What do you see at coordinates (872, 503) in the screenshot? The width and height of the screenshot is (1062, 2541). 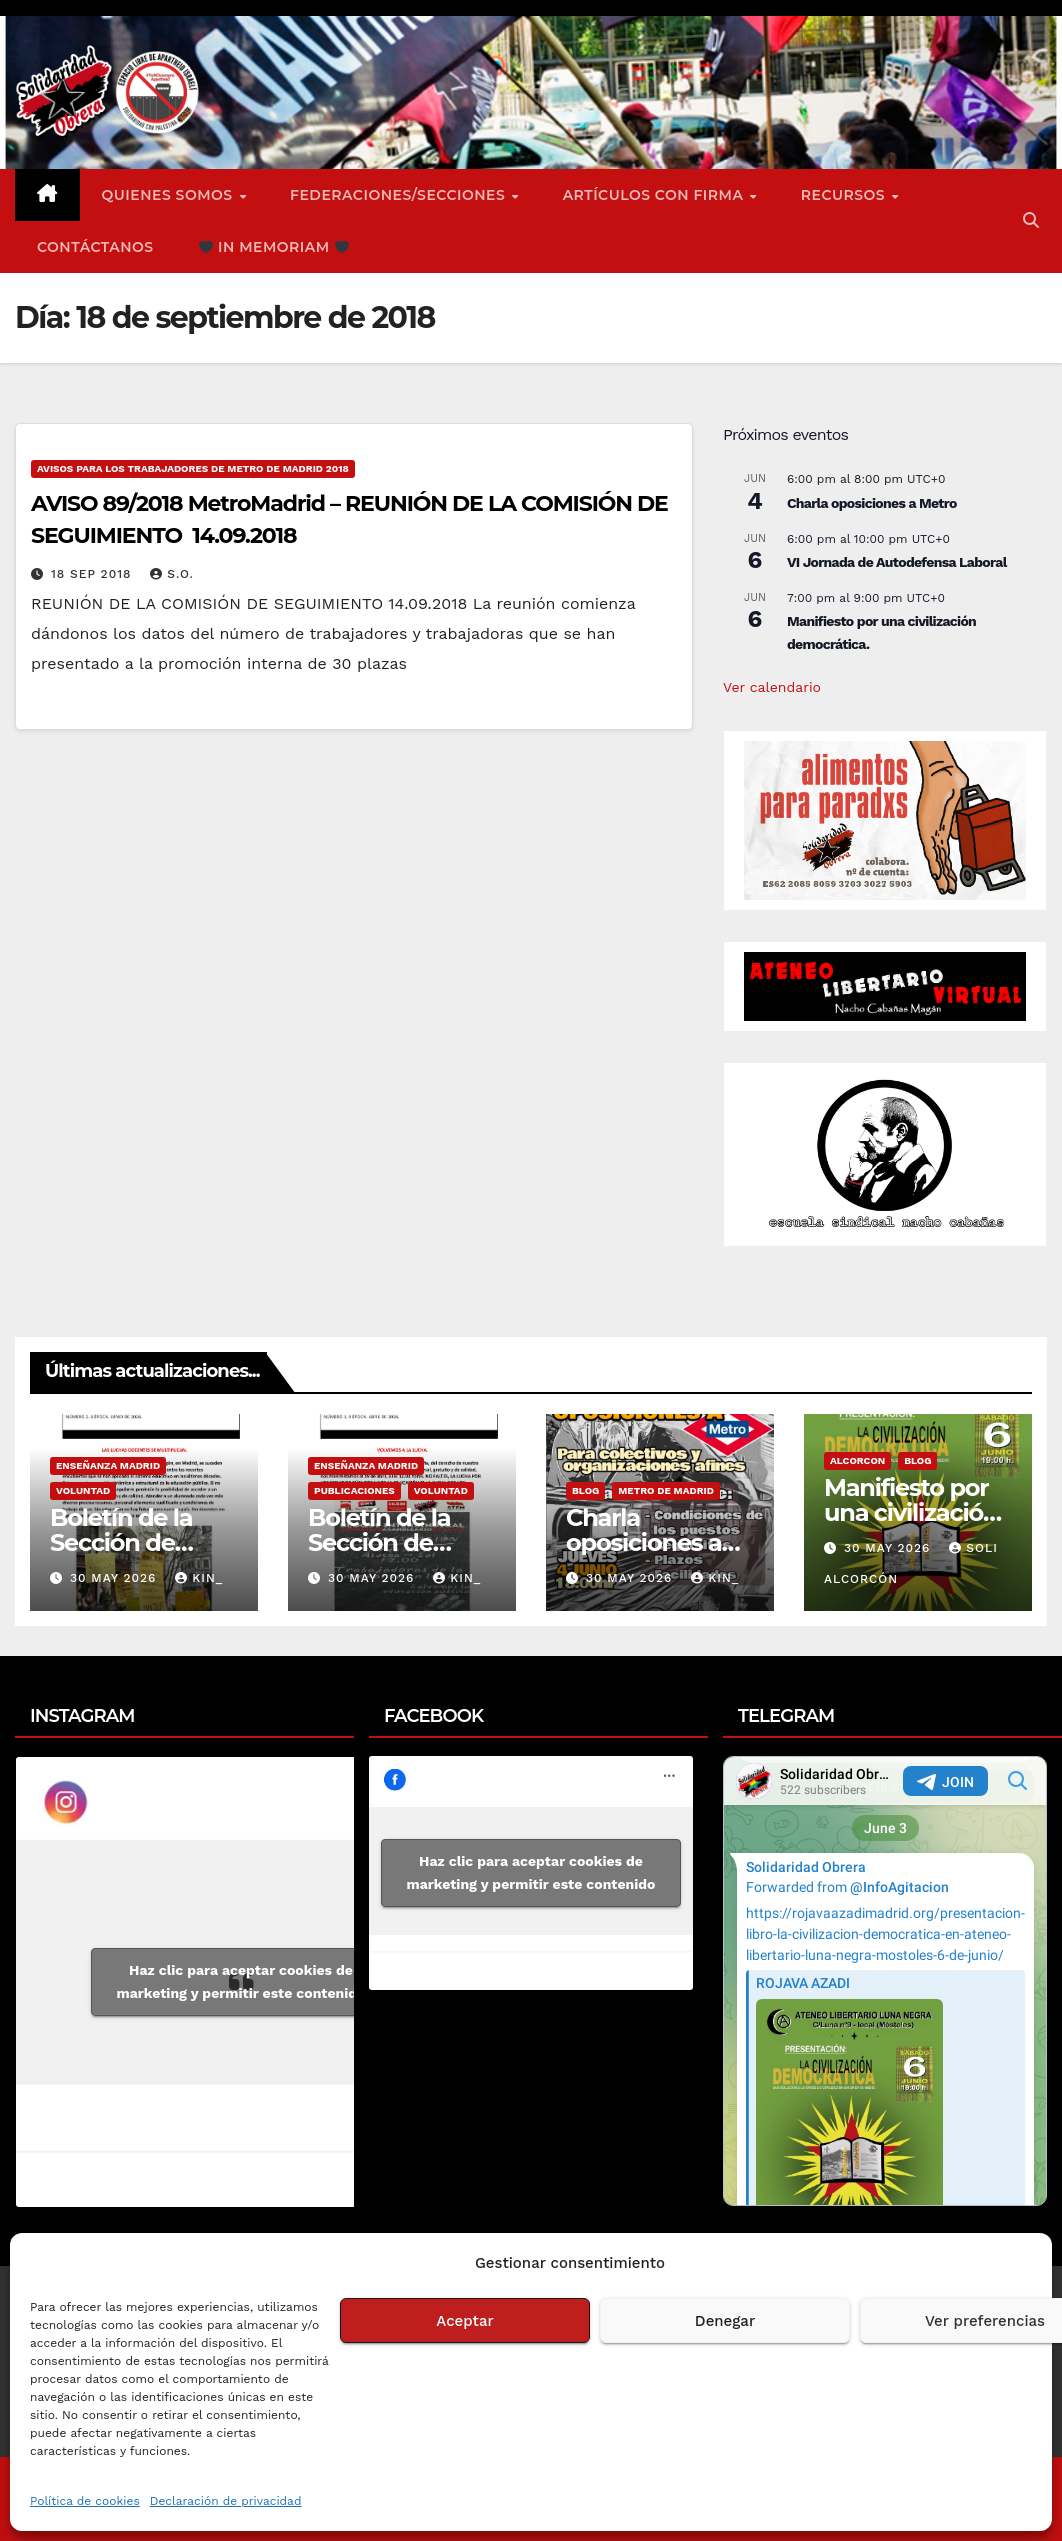 I see `Charla oposiciones a Metro` at bounding box center [872, 503].